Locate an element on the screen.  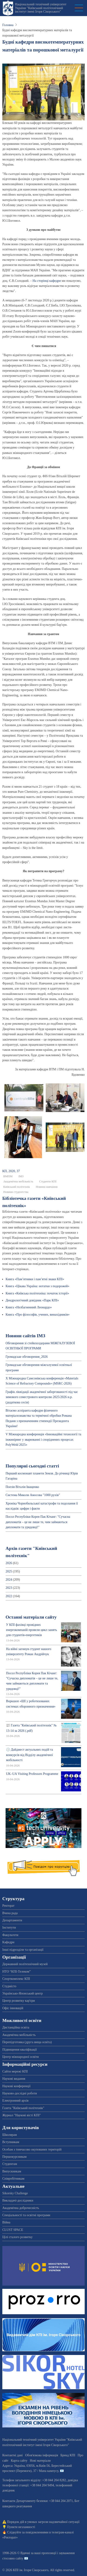
Національний технічний університет України "Київський політехнічний інститут імені Ігоря Сікорського" is located at coordinates (40, 8).